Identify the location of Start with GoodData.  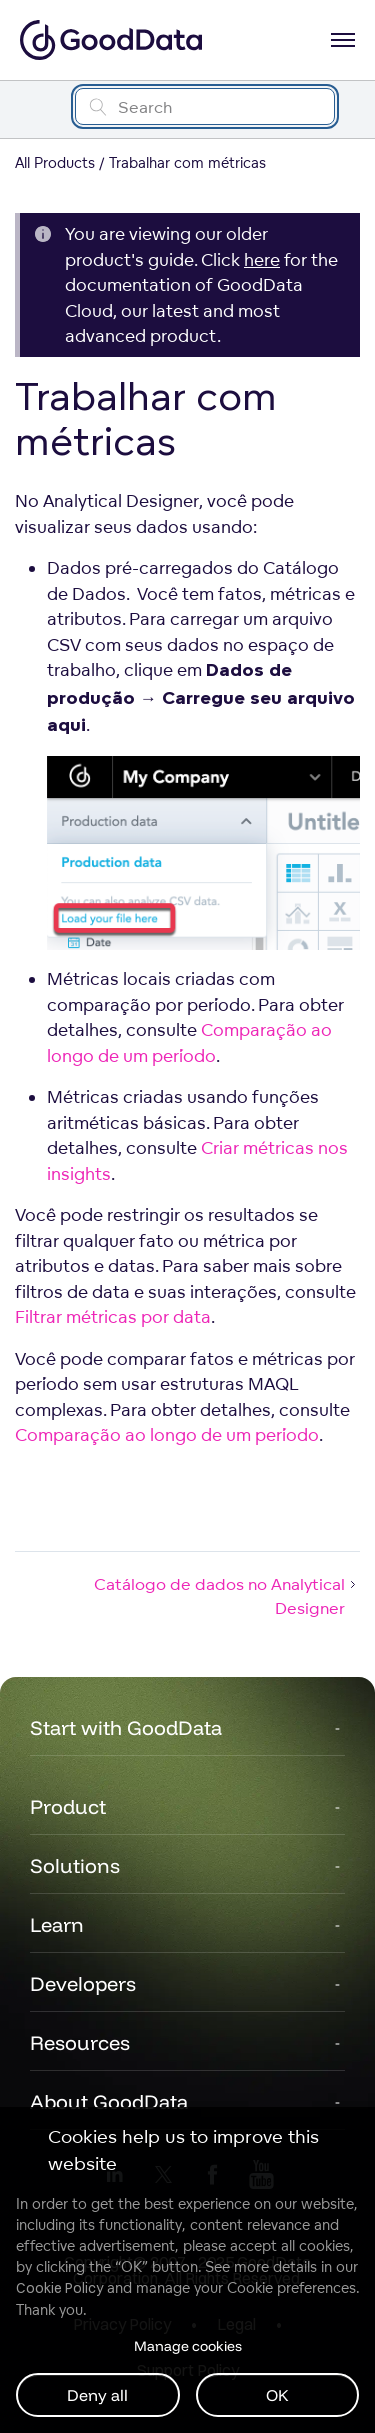
(126, 1727).